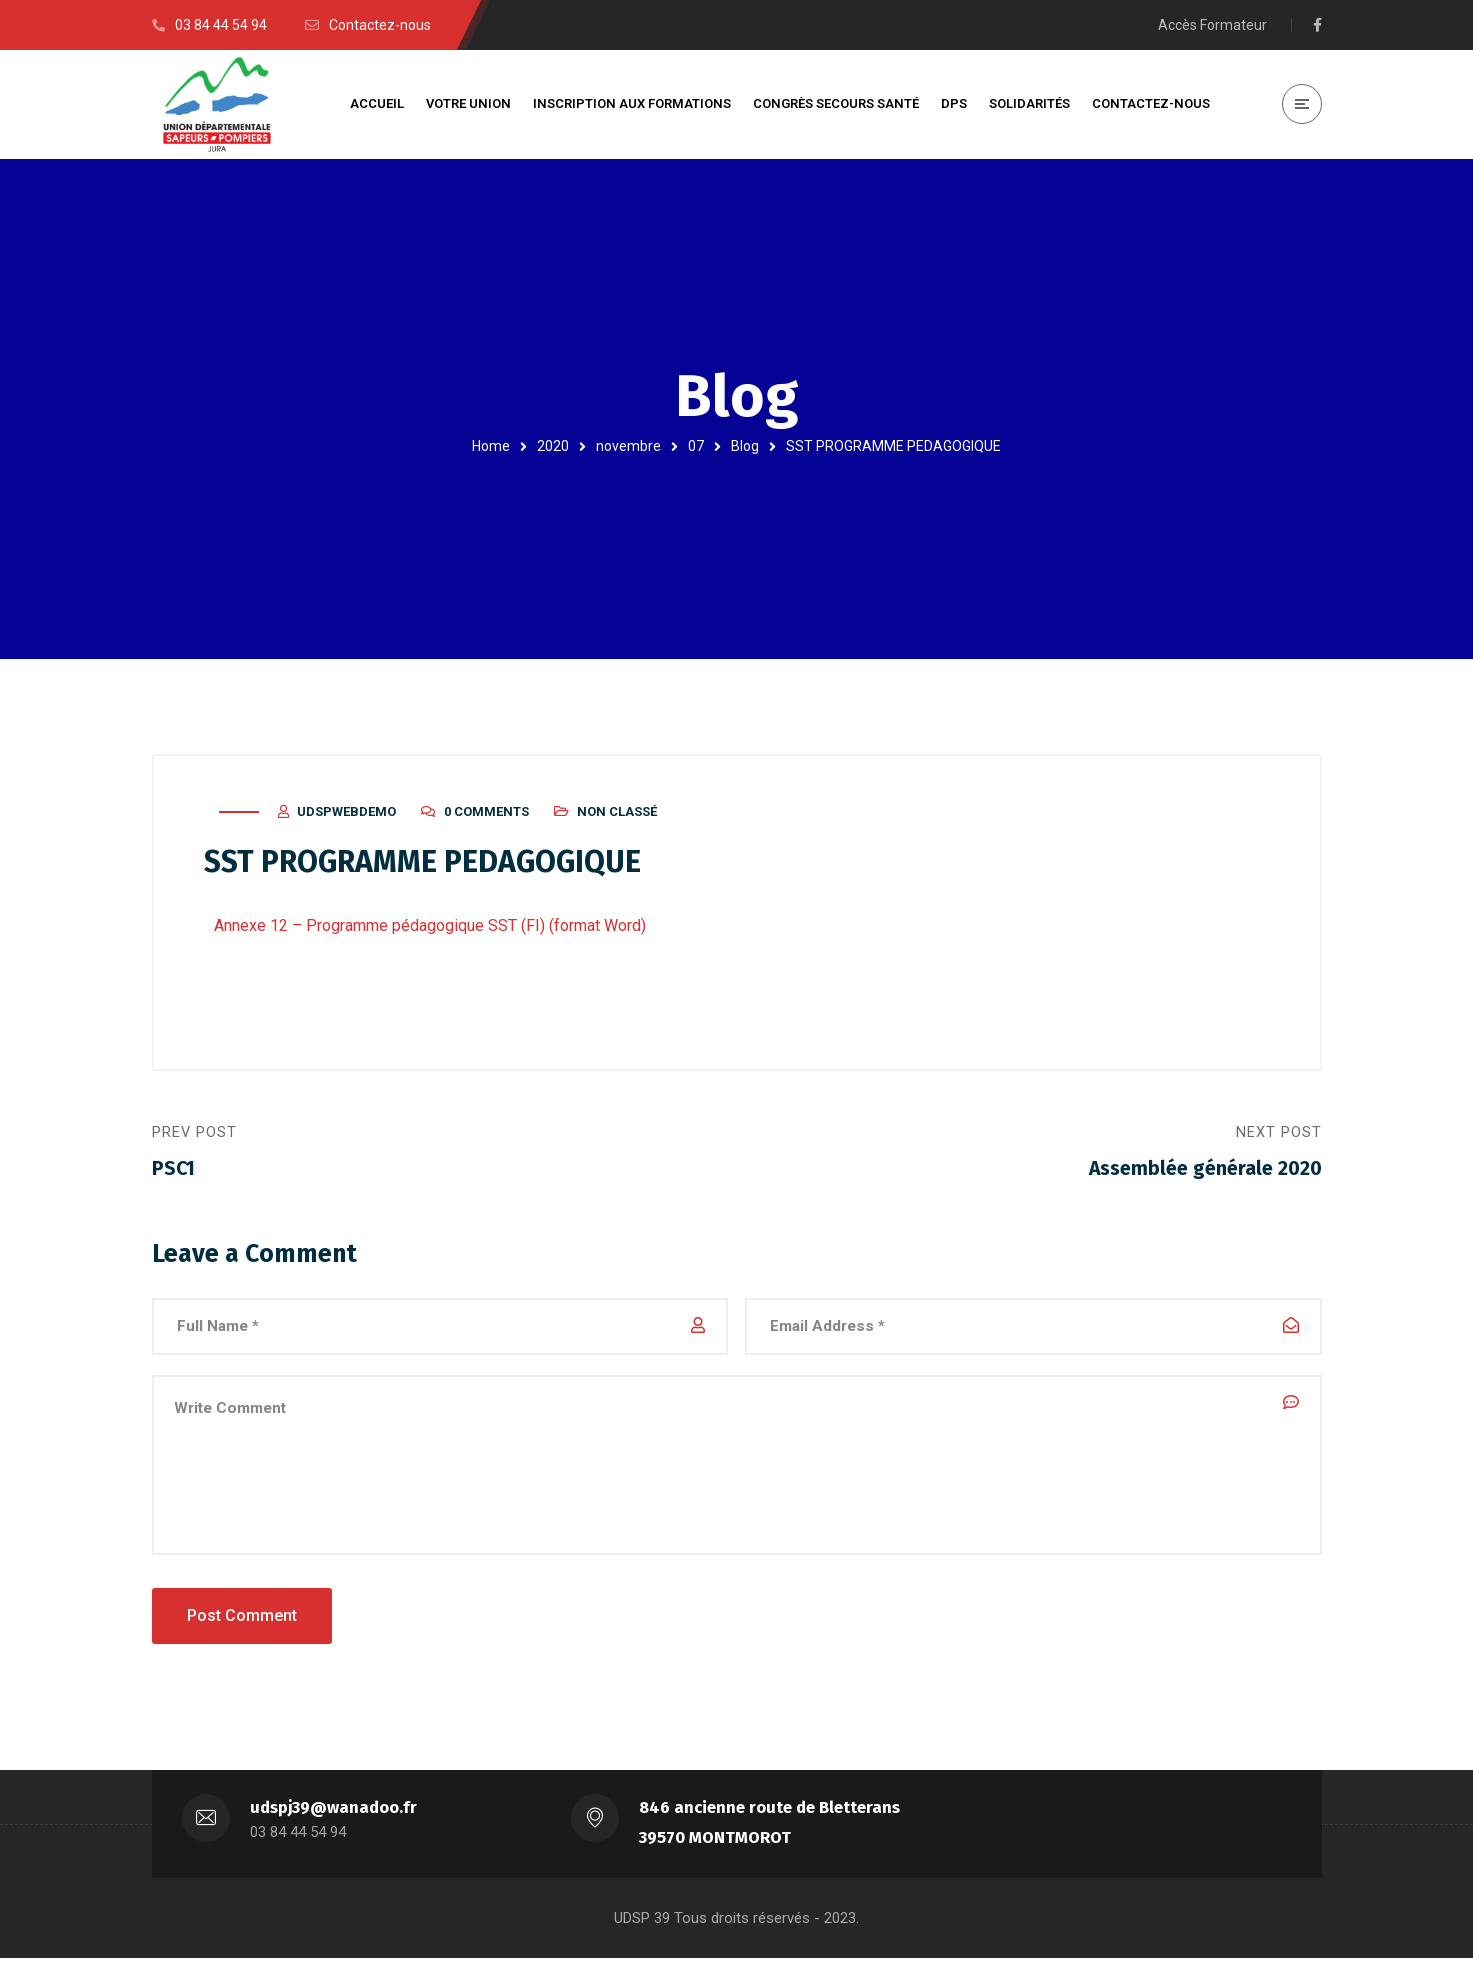  I want to click on 2020, so click(553, 446).